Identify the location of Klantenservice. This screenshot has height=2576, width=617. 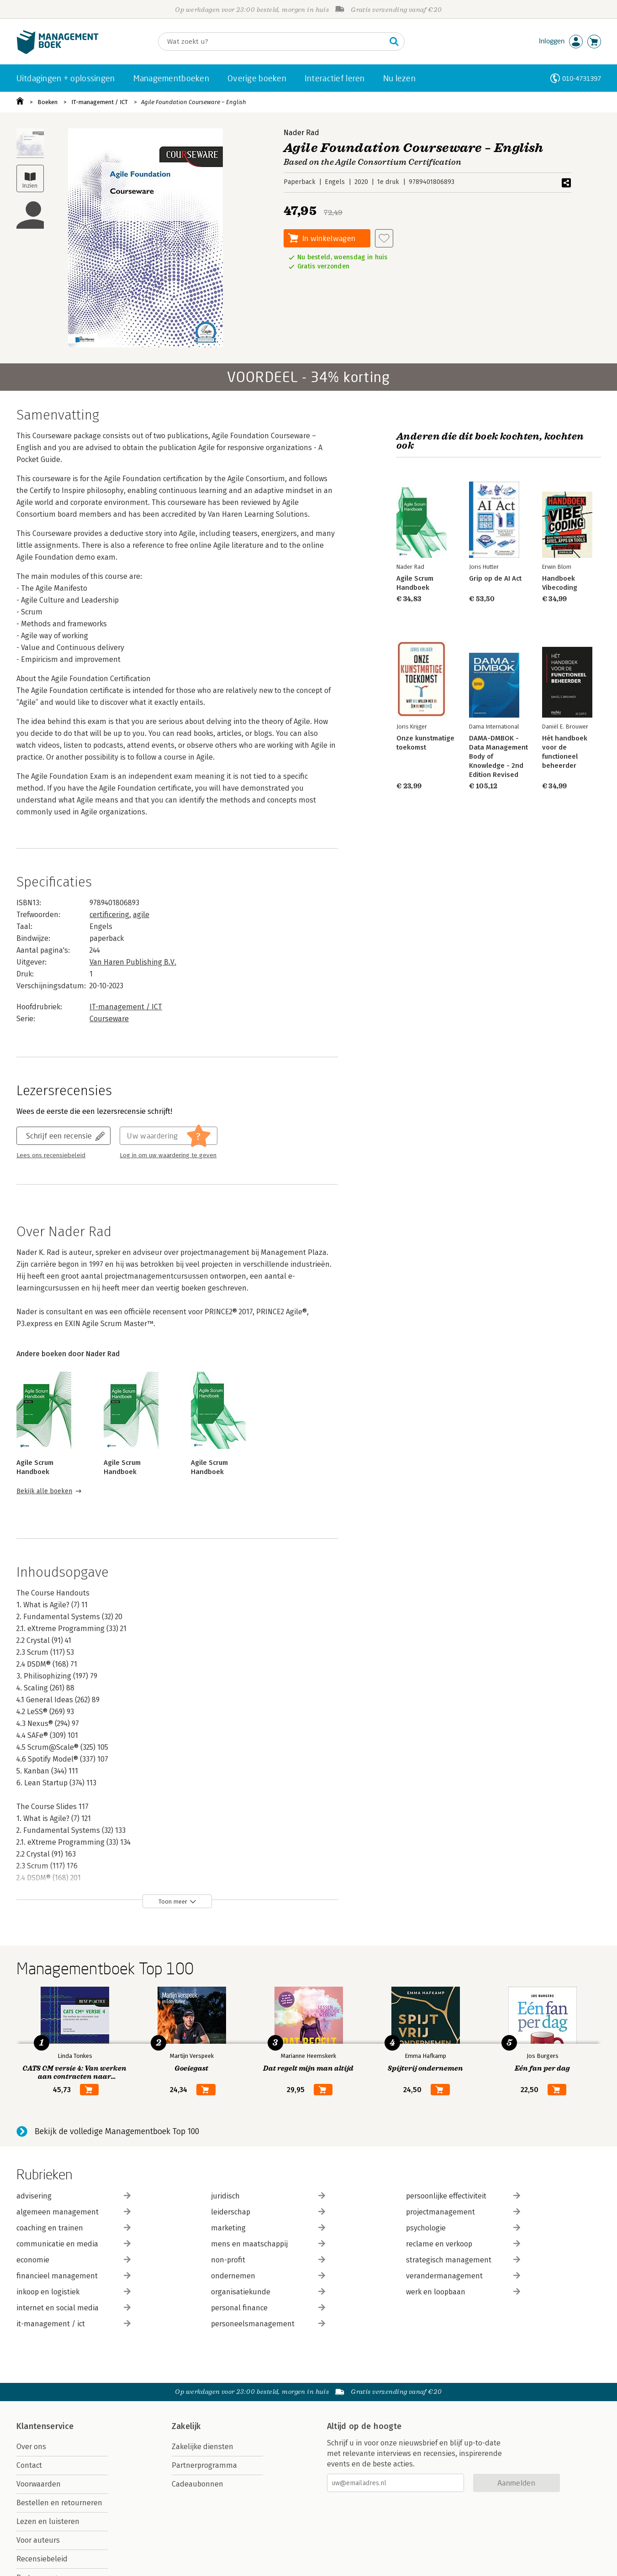
(45, 2426).